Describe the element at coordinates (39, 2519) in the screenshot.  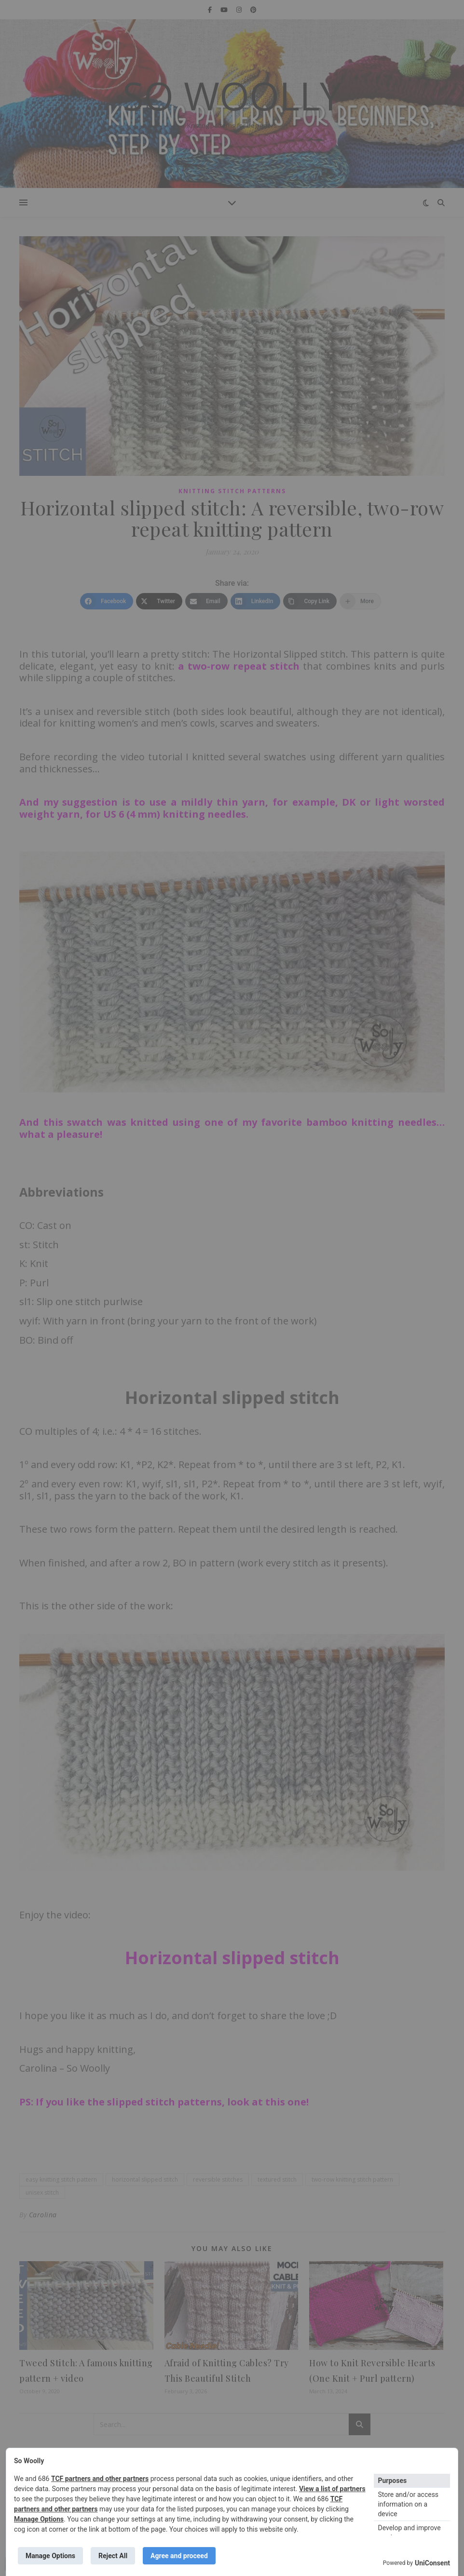
I see `Manage Options` at that location.